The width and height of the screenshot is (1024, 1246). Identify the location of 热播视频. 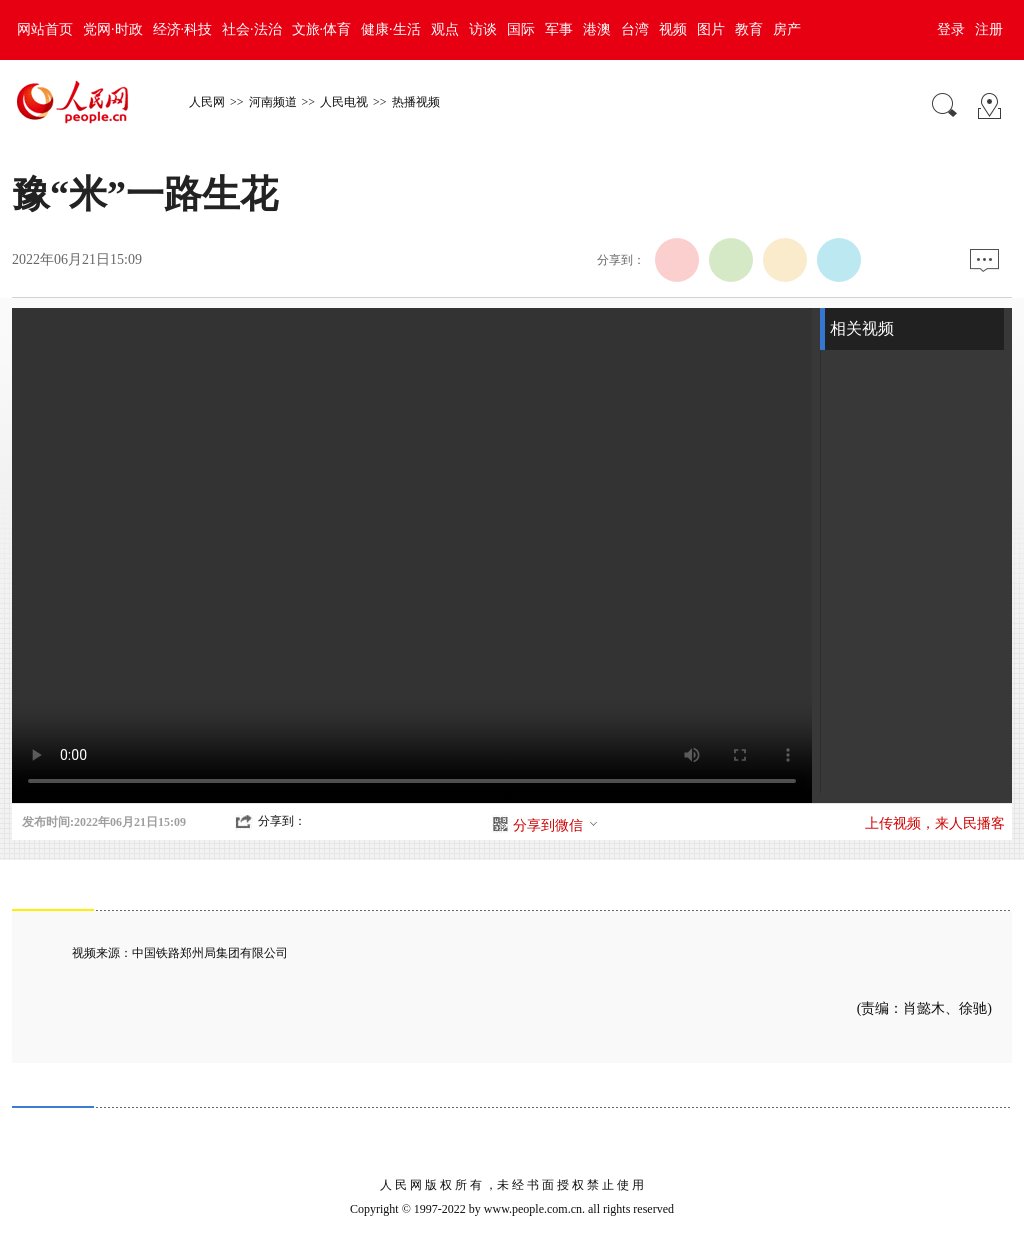
(416, 102).